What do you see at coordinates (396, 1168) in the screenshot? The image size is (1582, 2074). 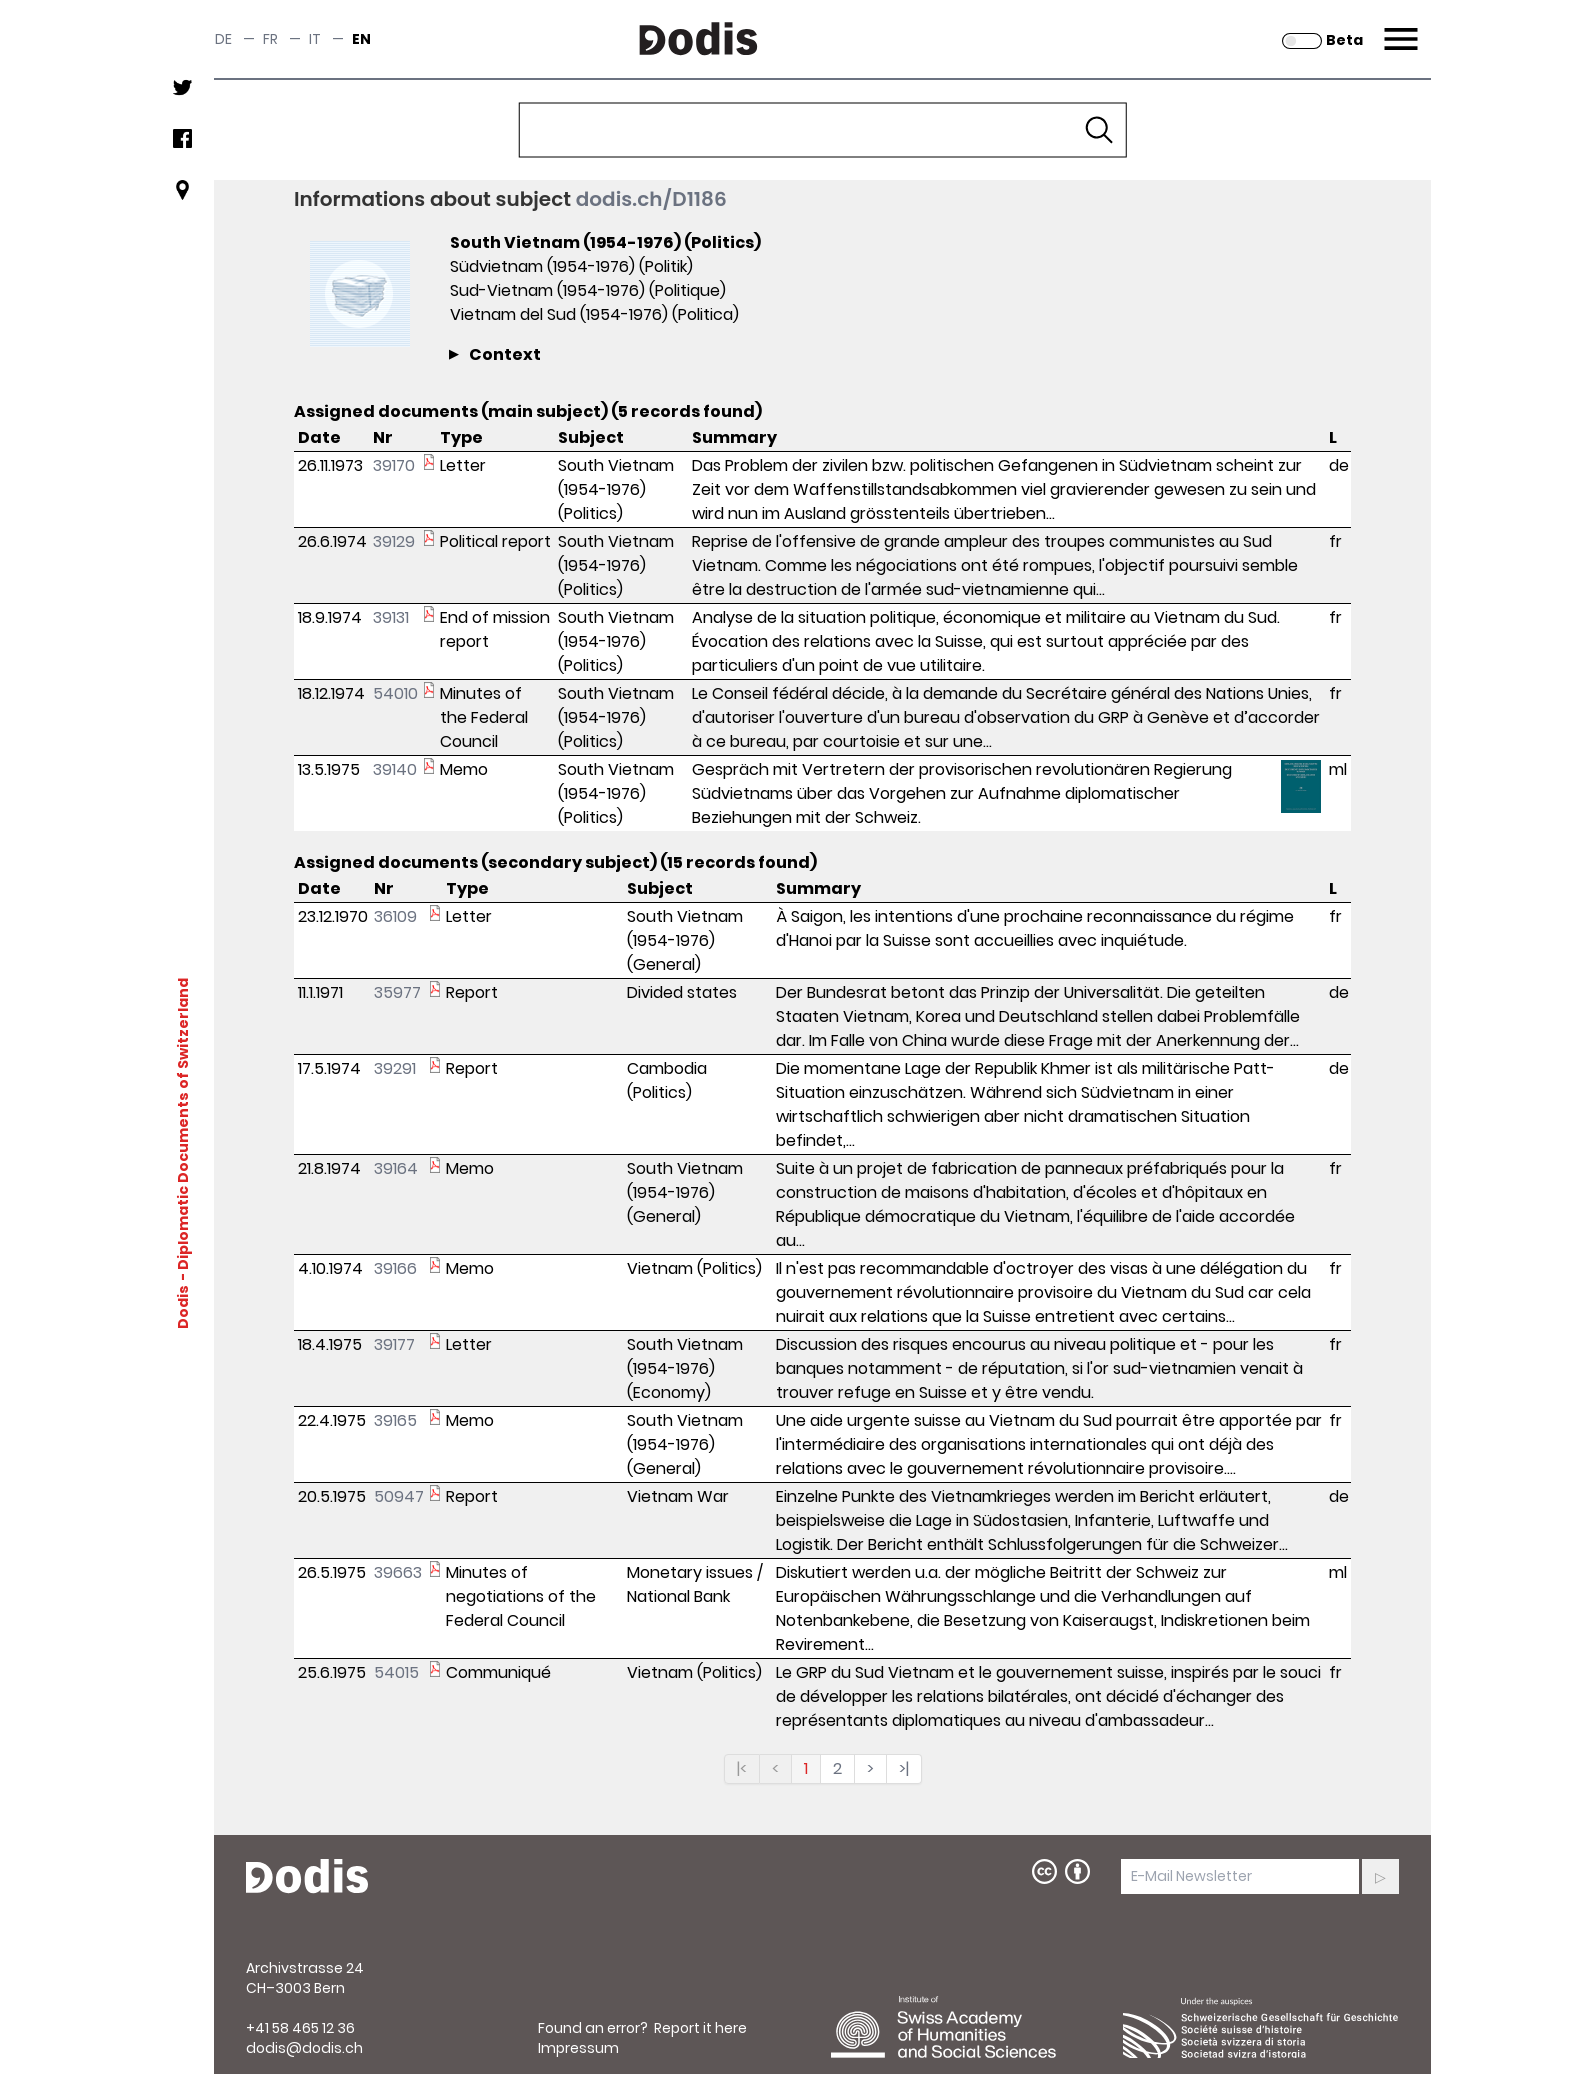 I see `39164` at bounding box center [396, 1168].